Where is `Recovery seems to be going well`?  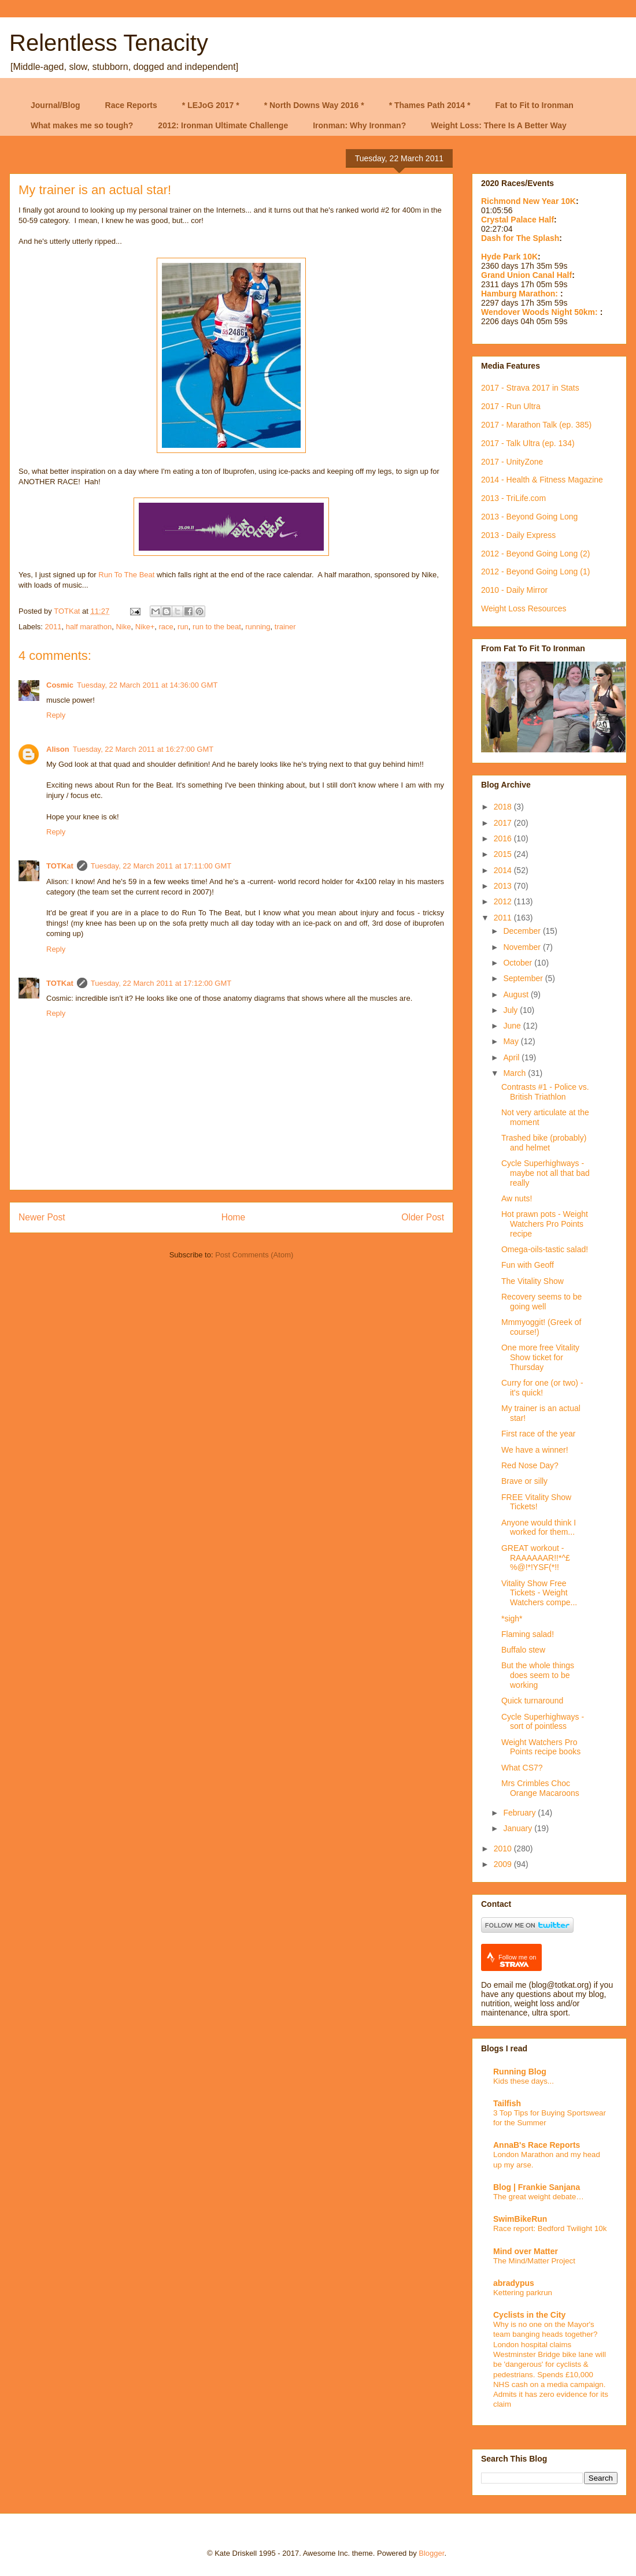 Recovery seems to be going well is located at coordinates (541, 1301).